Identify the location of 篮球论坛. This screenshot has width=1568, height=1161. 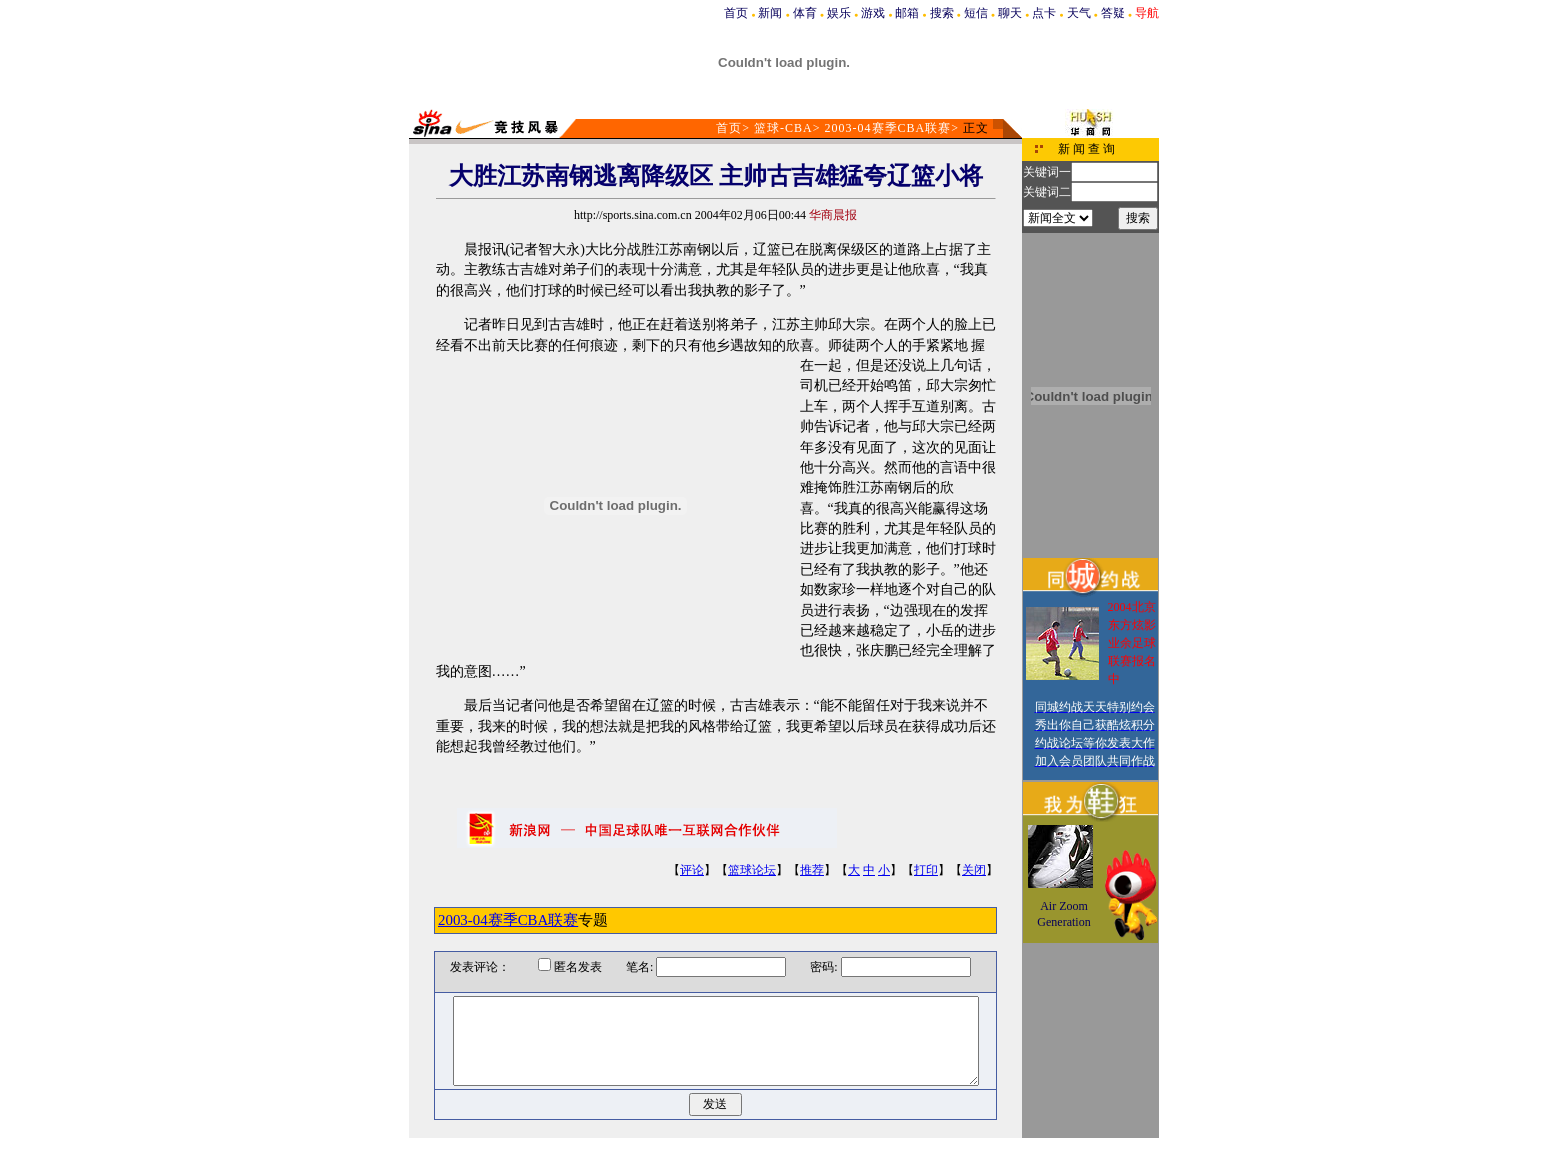
(752, 870).